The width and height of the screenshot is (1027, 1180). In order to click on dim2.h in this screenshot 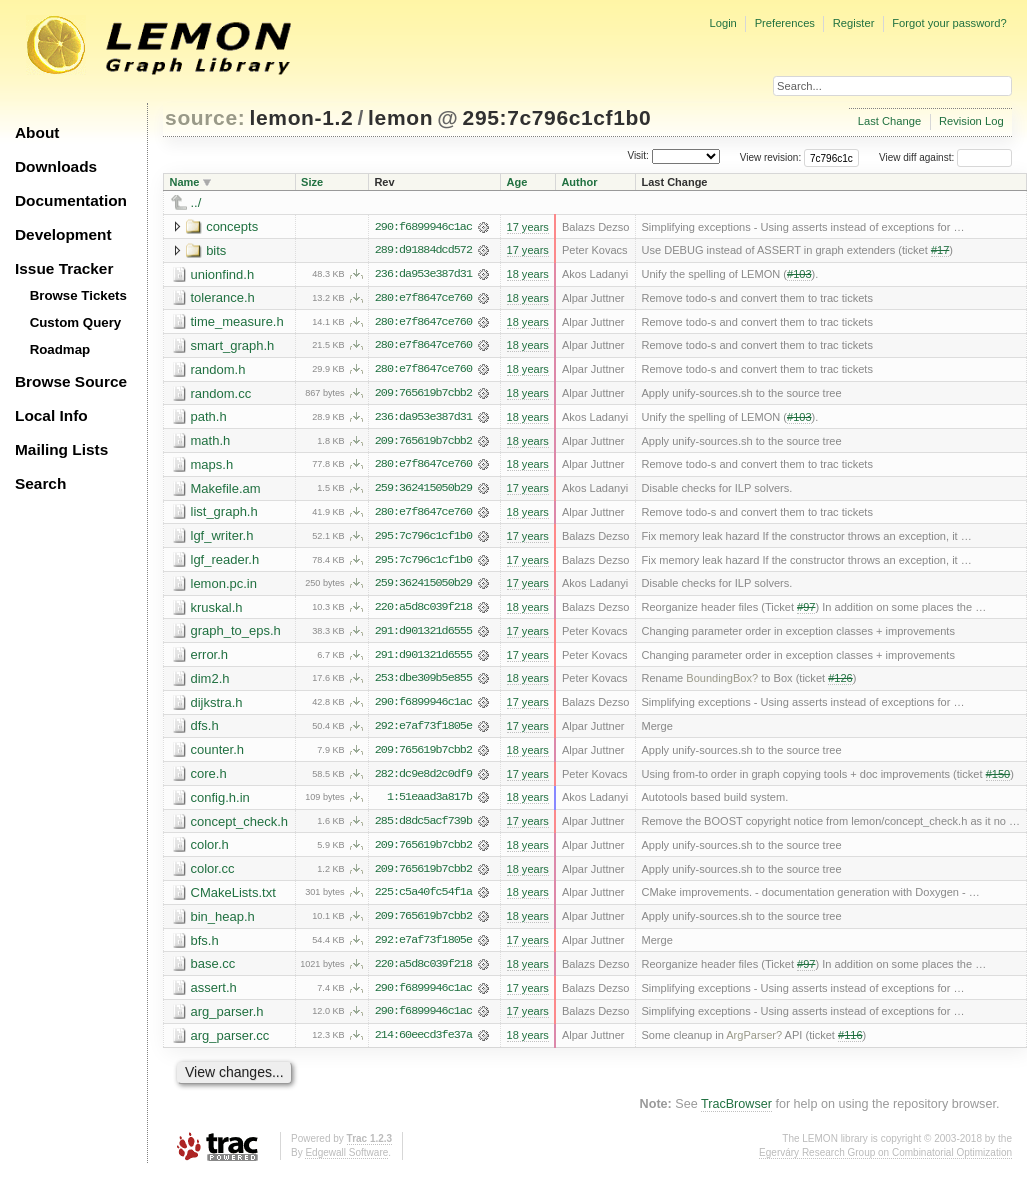, I will do `click(210, 682)`.